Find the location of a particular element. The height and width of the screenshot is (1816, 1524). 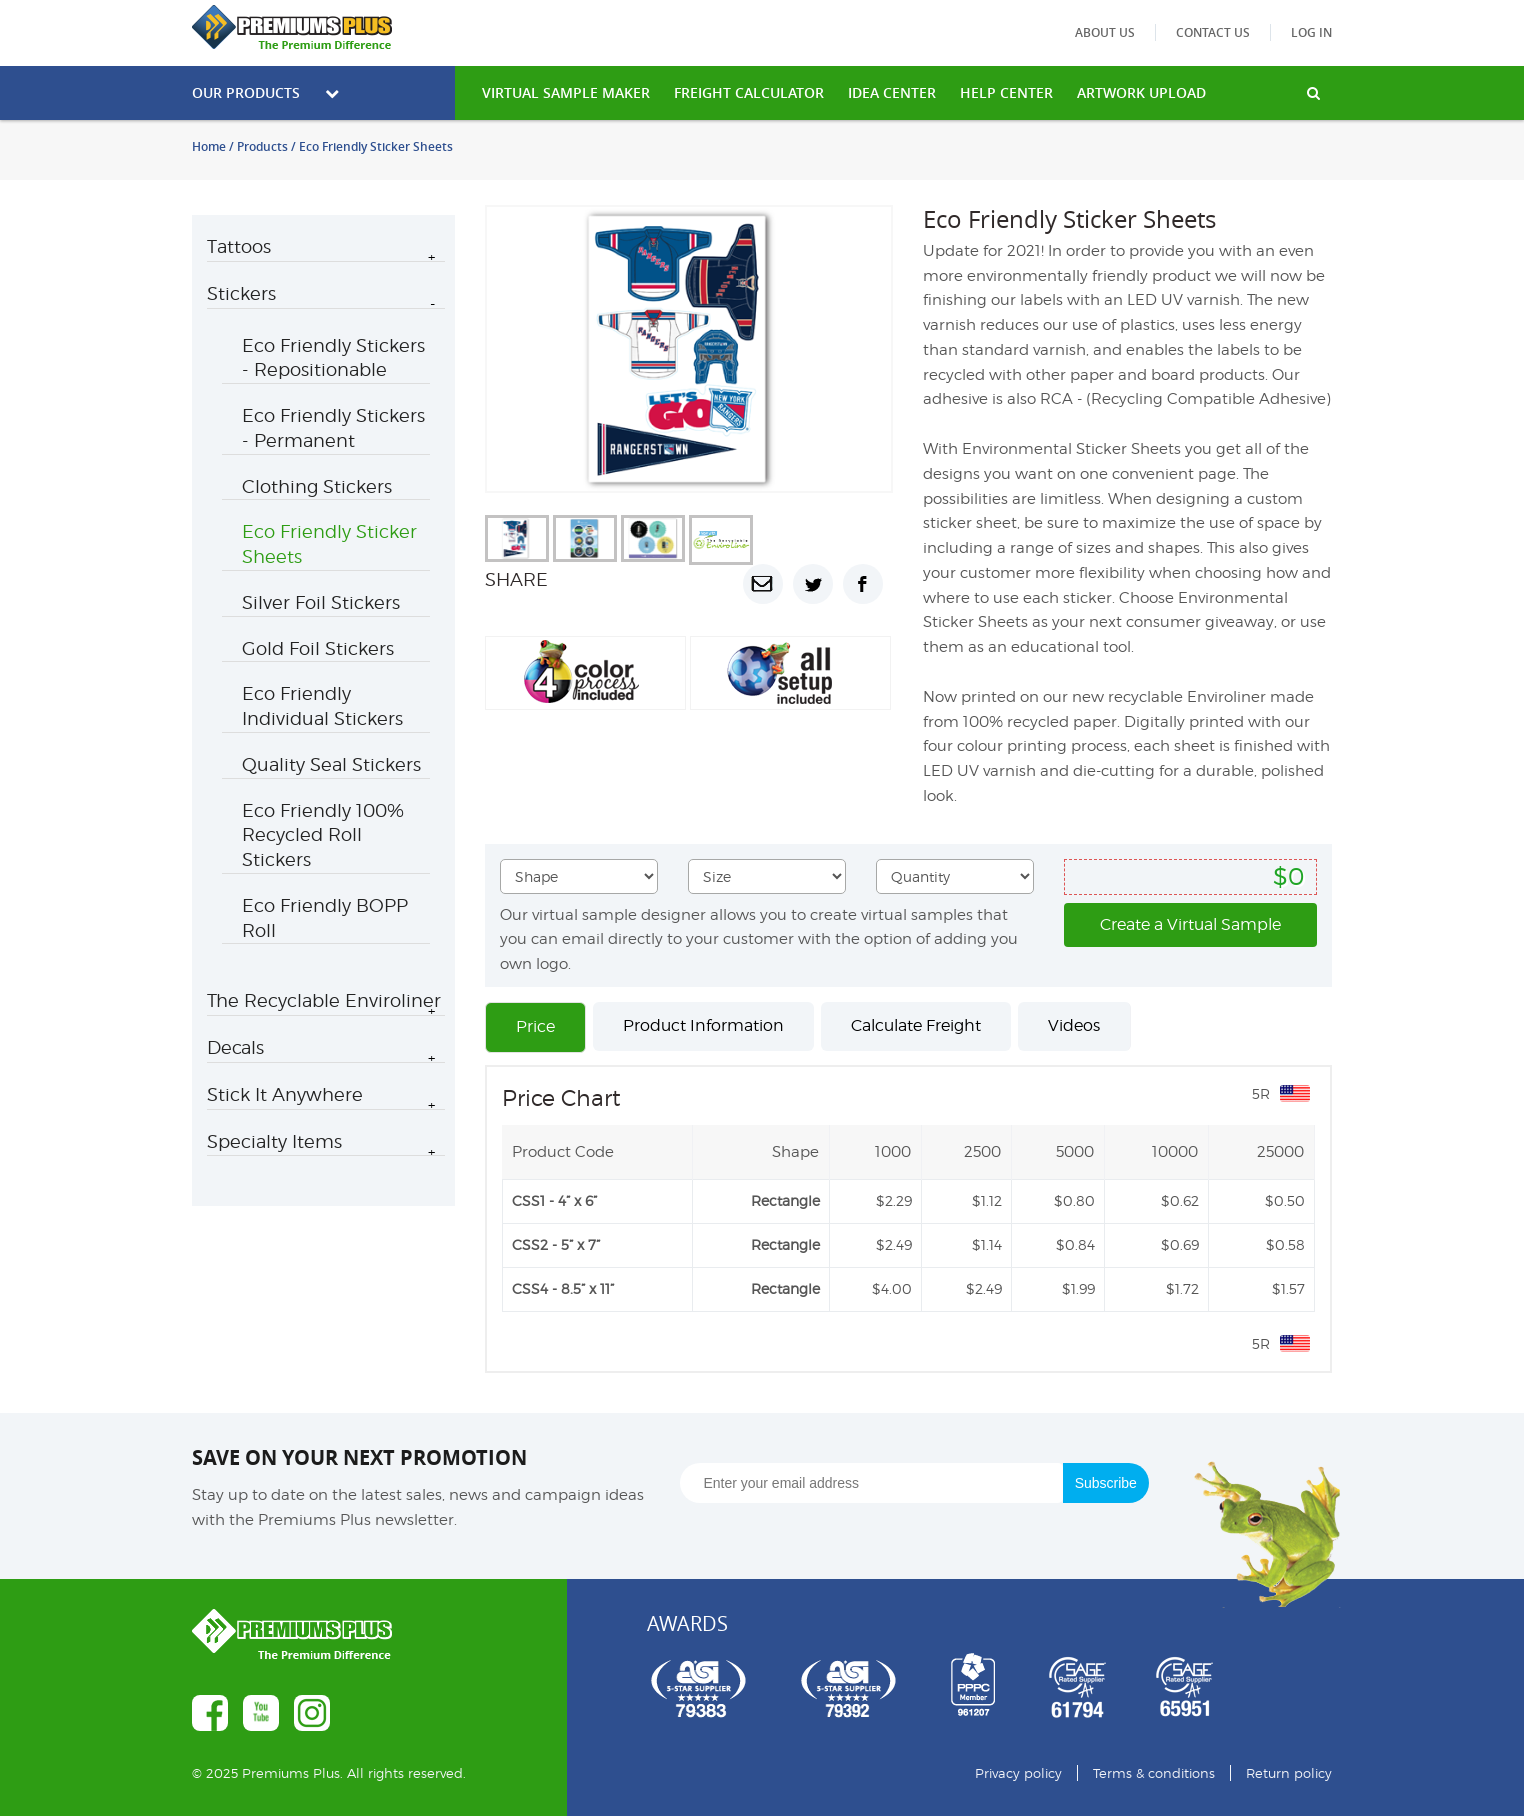

$0.58 is located at coordinates (1285, 1244).